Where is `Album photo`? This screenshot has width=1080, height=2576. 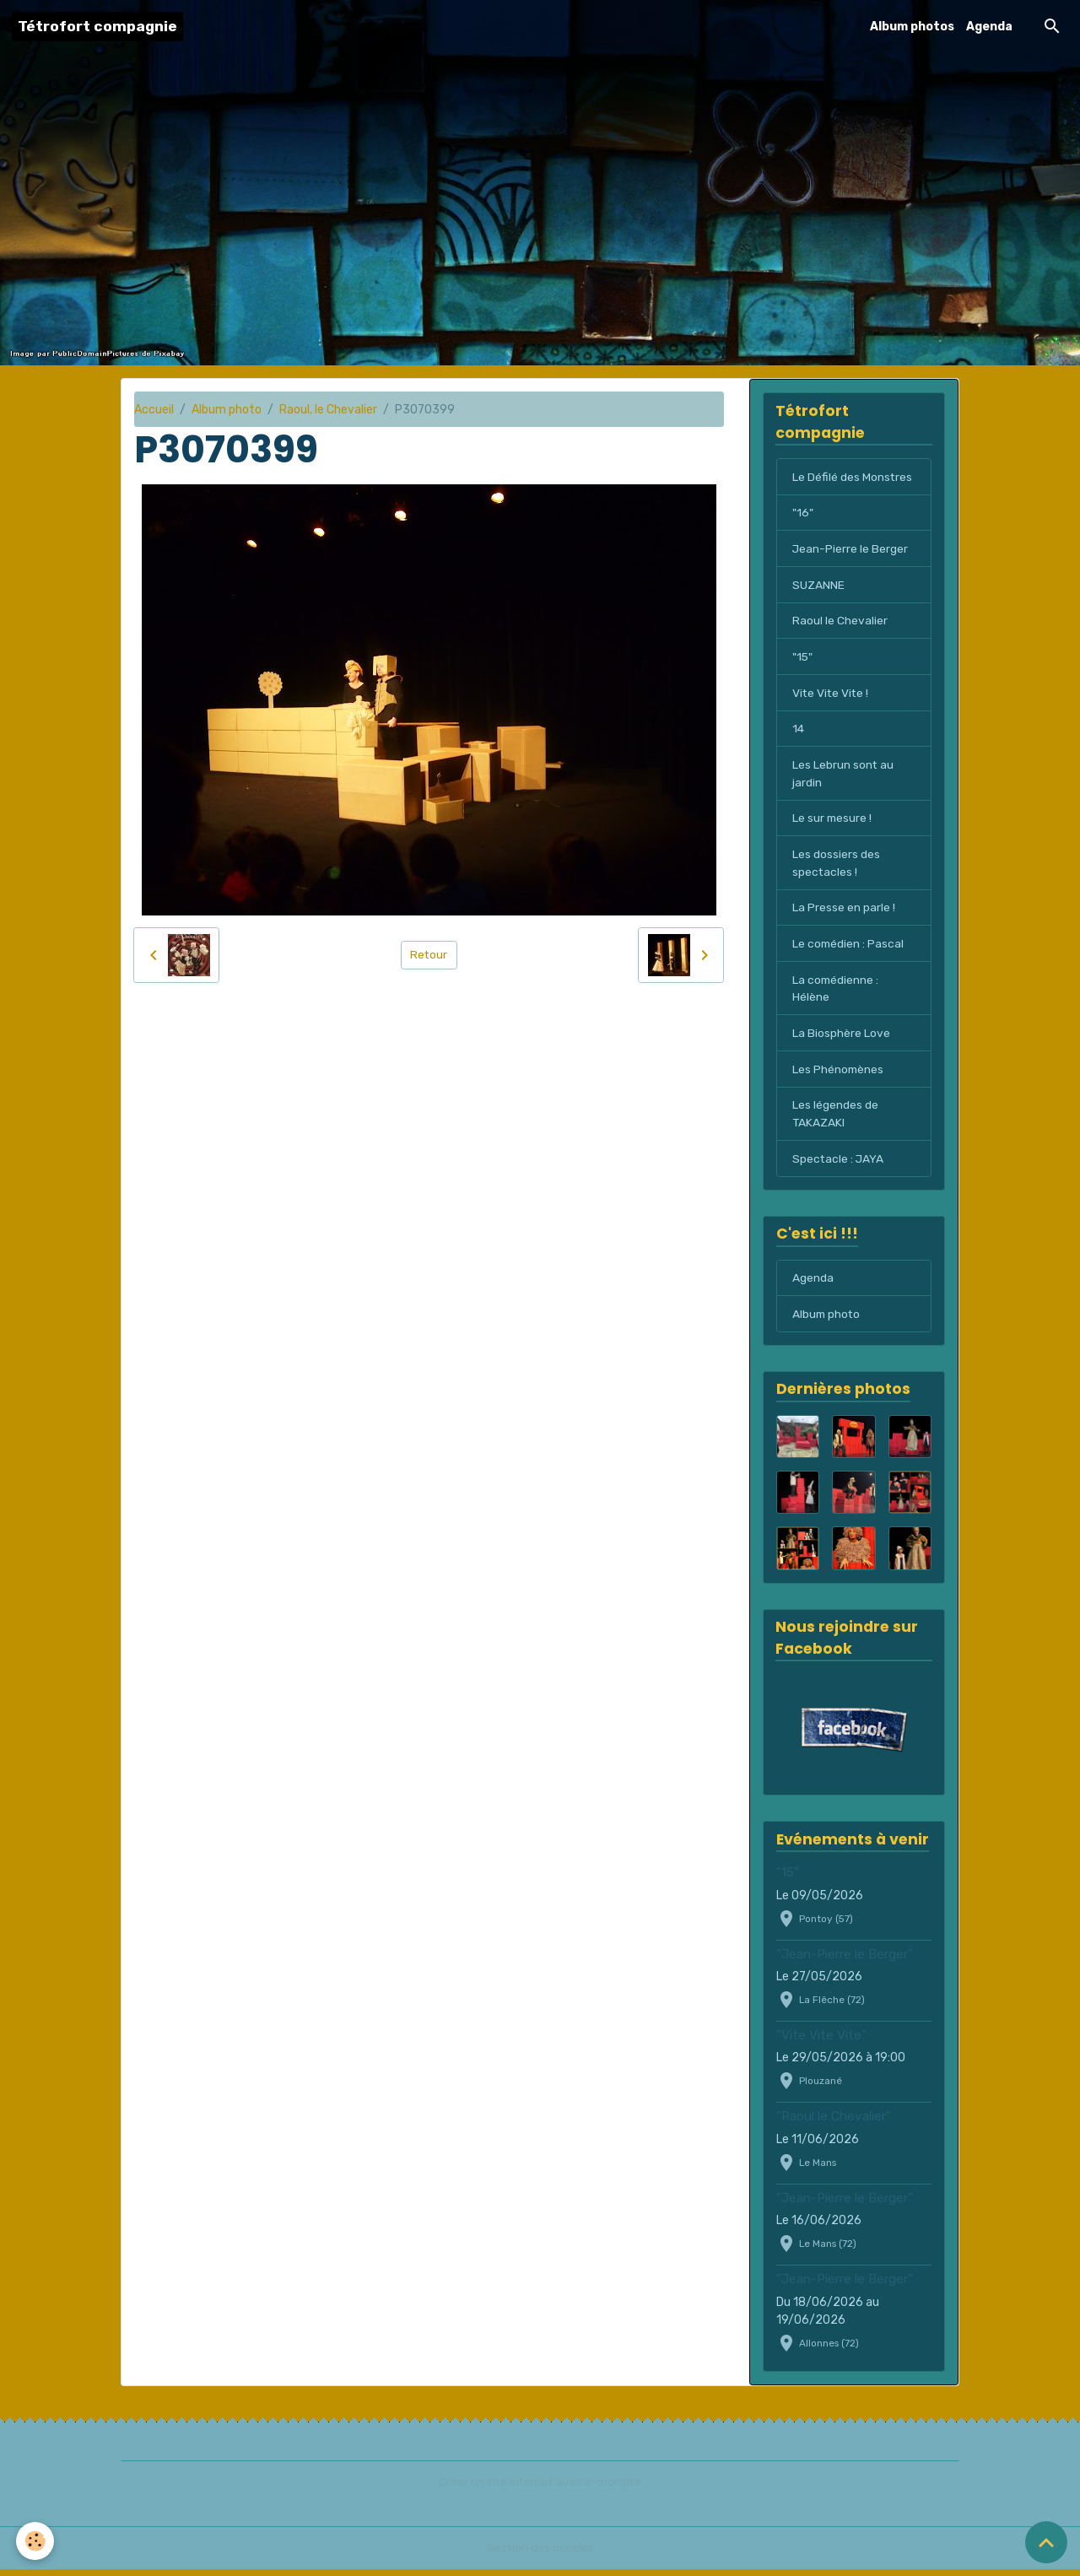 Album photo is located at coordinates (227, 409).